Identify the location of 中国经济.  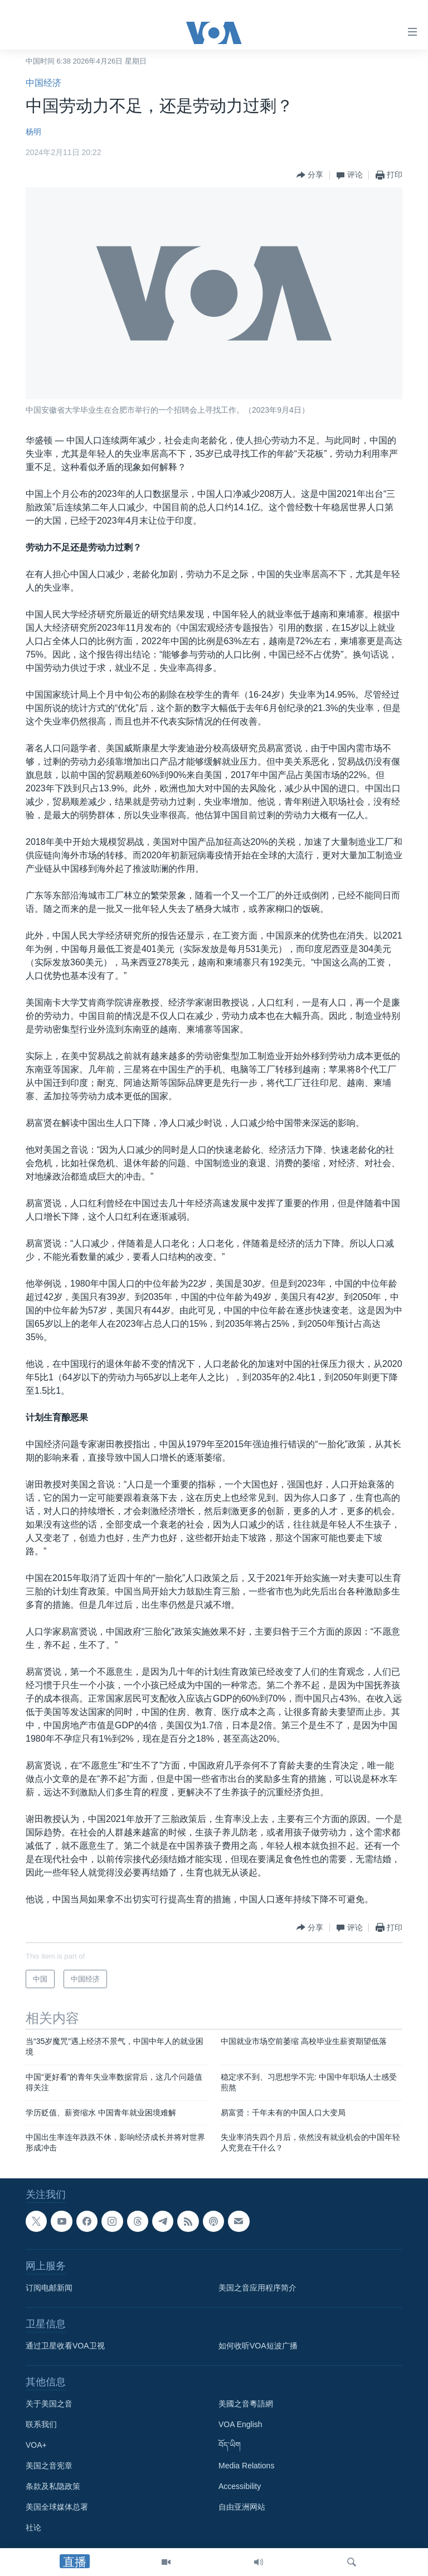
(43, 83).